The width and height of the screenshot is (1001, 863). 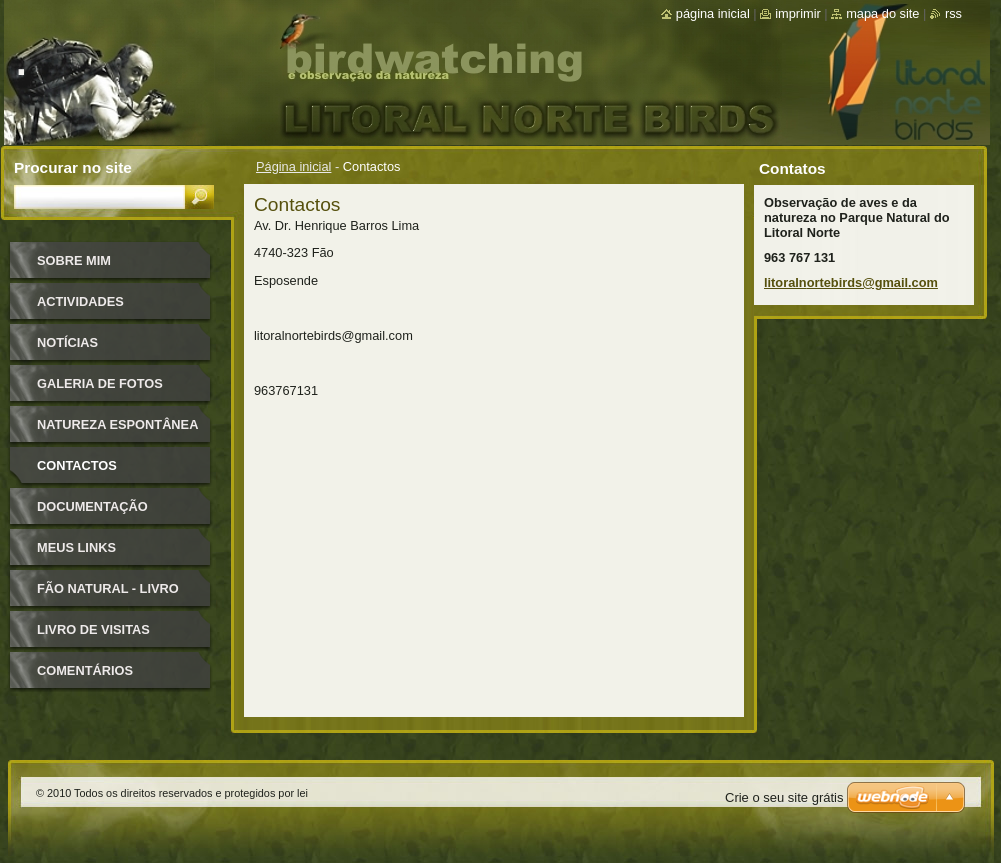 I want to click on Livro de Visitas, so click(x=93, y=629).